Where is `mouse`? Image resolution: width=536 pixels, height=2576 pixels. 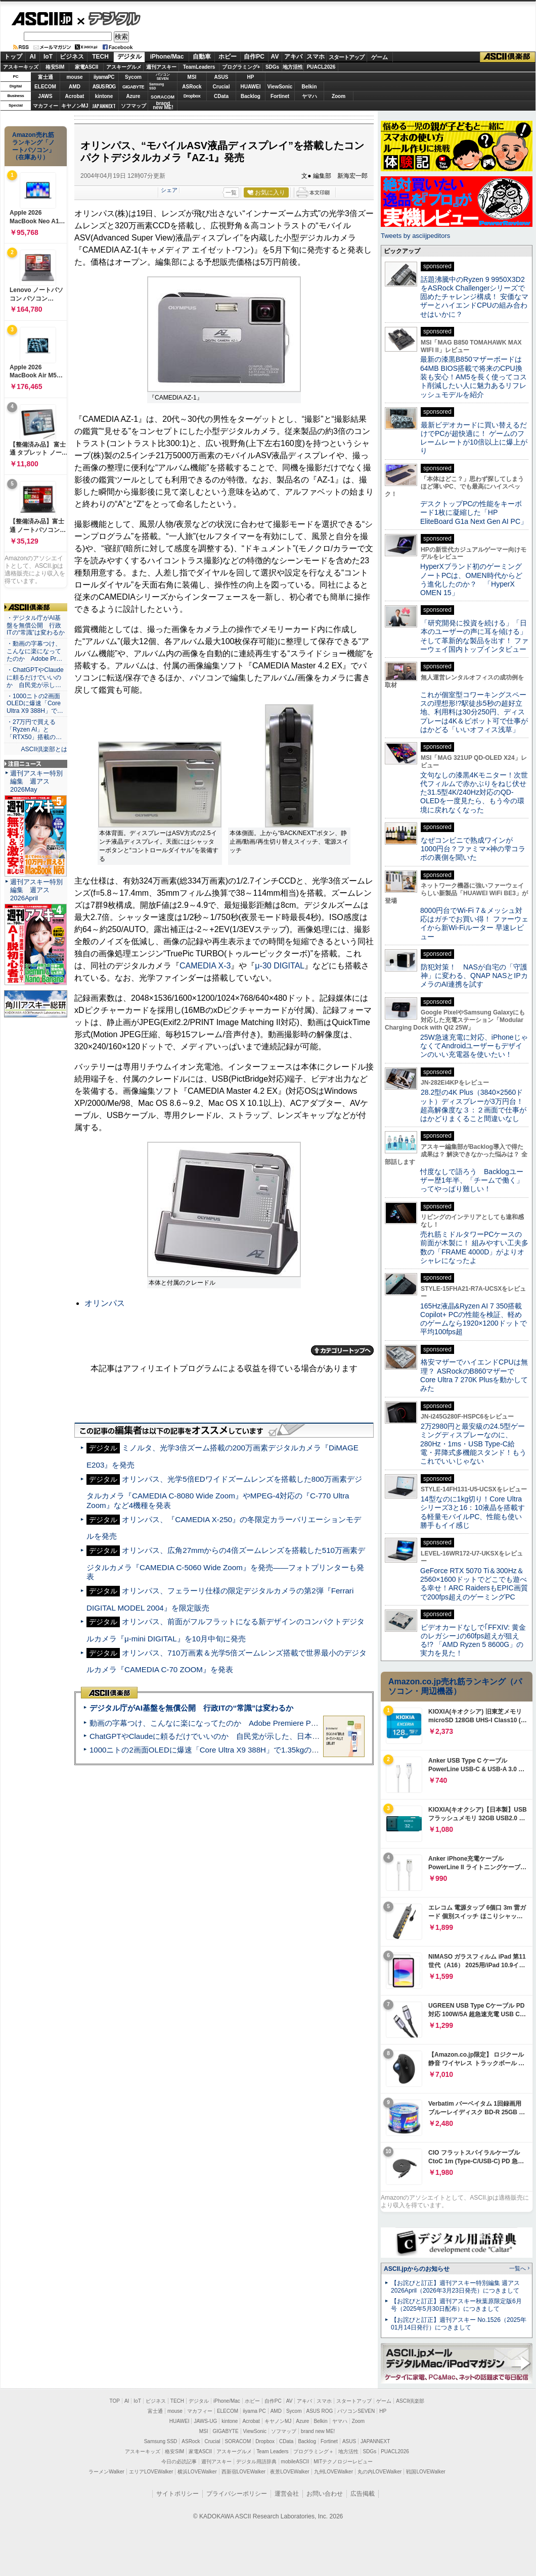
mouse is located at coordinates (74, 77).